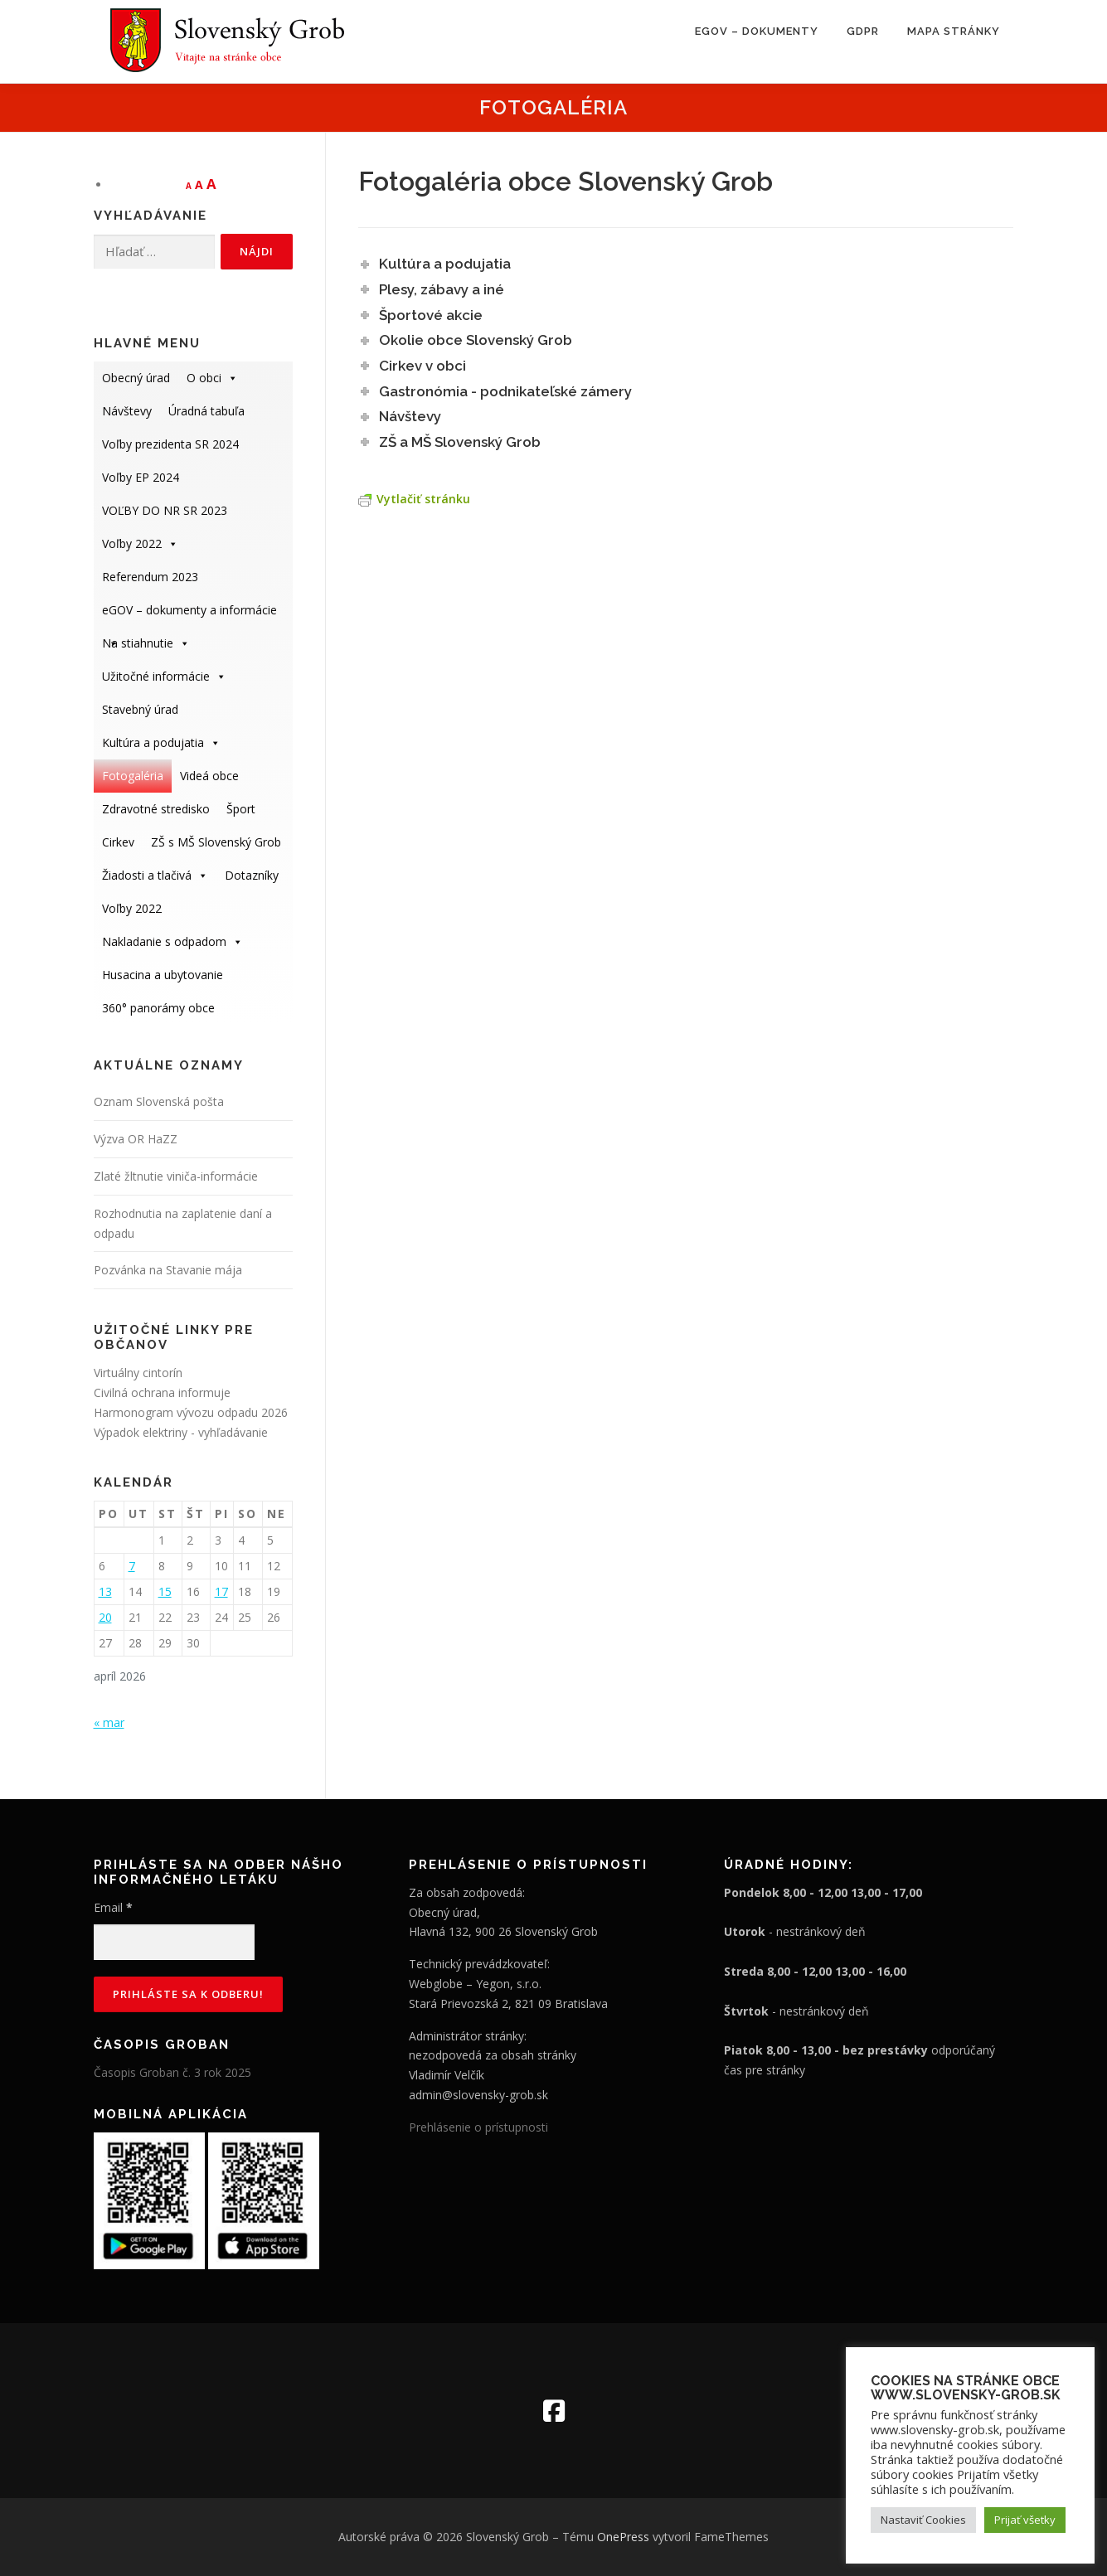 This screenshot has height=2576, width=1107. What do you see at coordinates (161, 742) in the screenshot?
I see `Kultúra a podujatia` at bounding box center [161, 742].